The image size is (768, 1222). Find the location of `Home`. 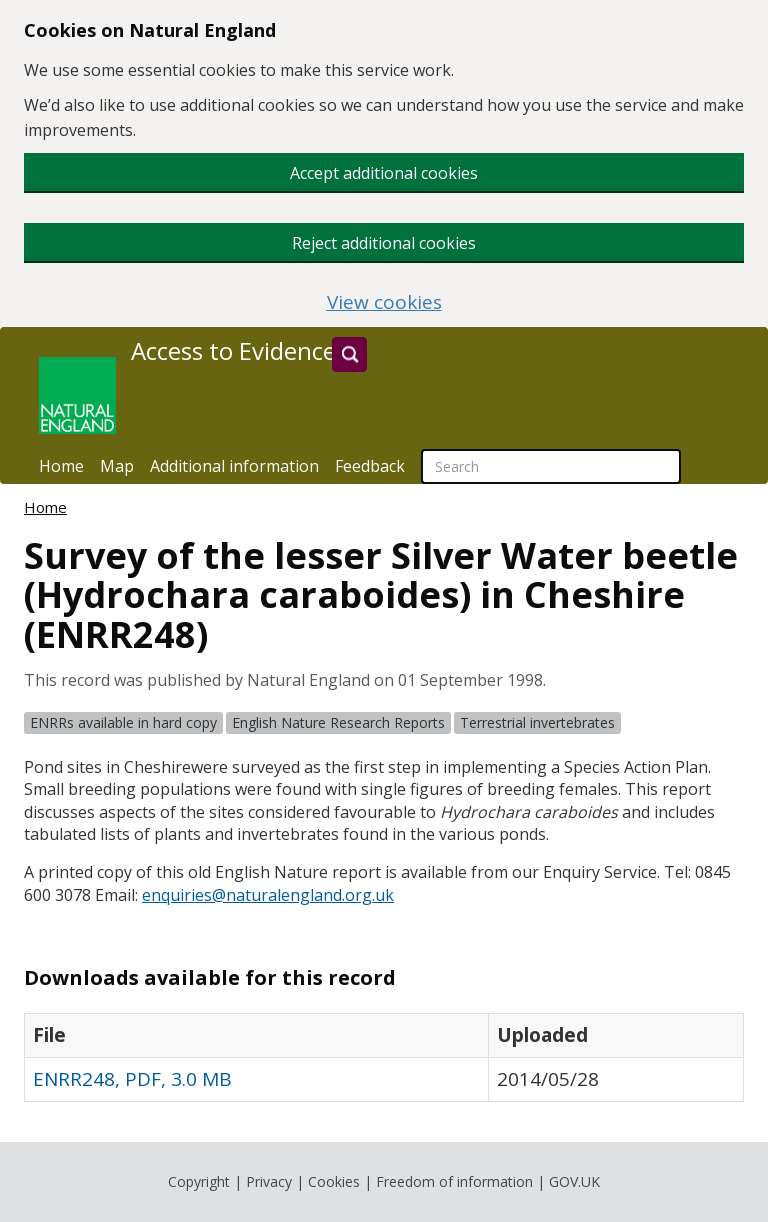

Home is located at coordinates (61, 466).